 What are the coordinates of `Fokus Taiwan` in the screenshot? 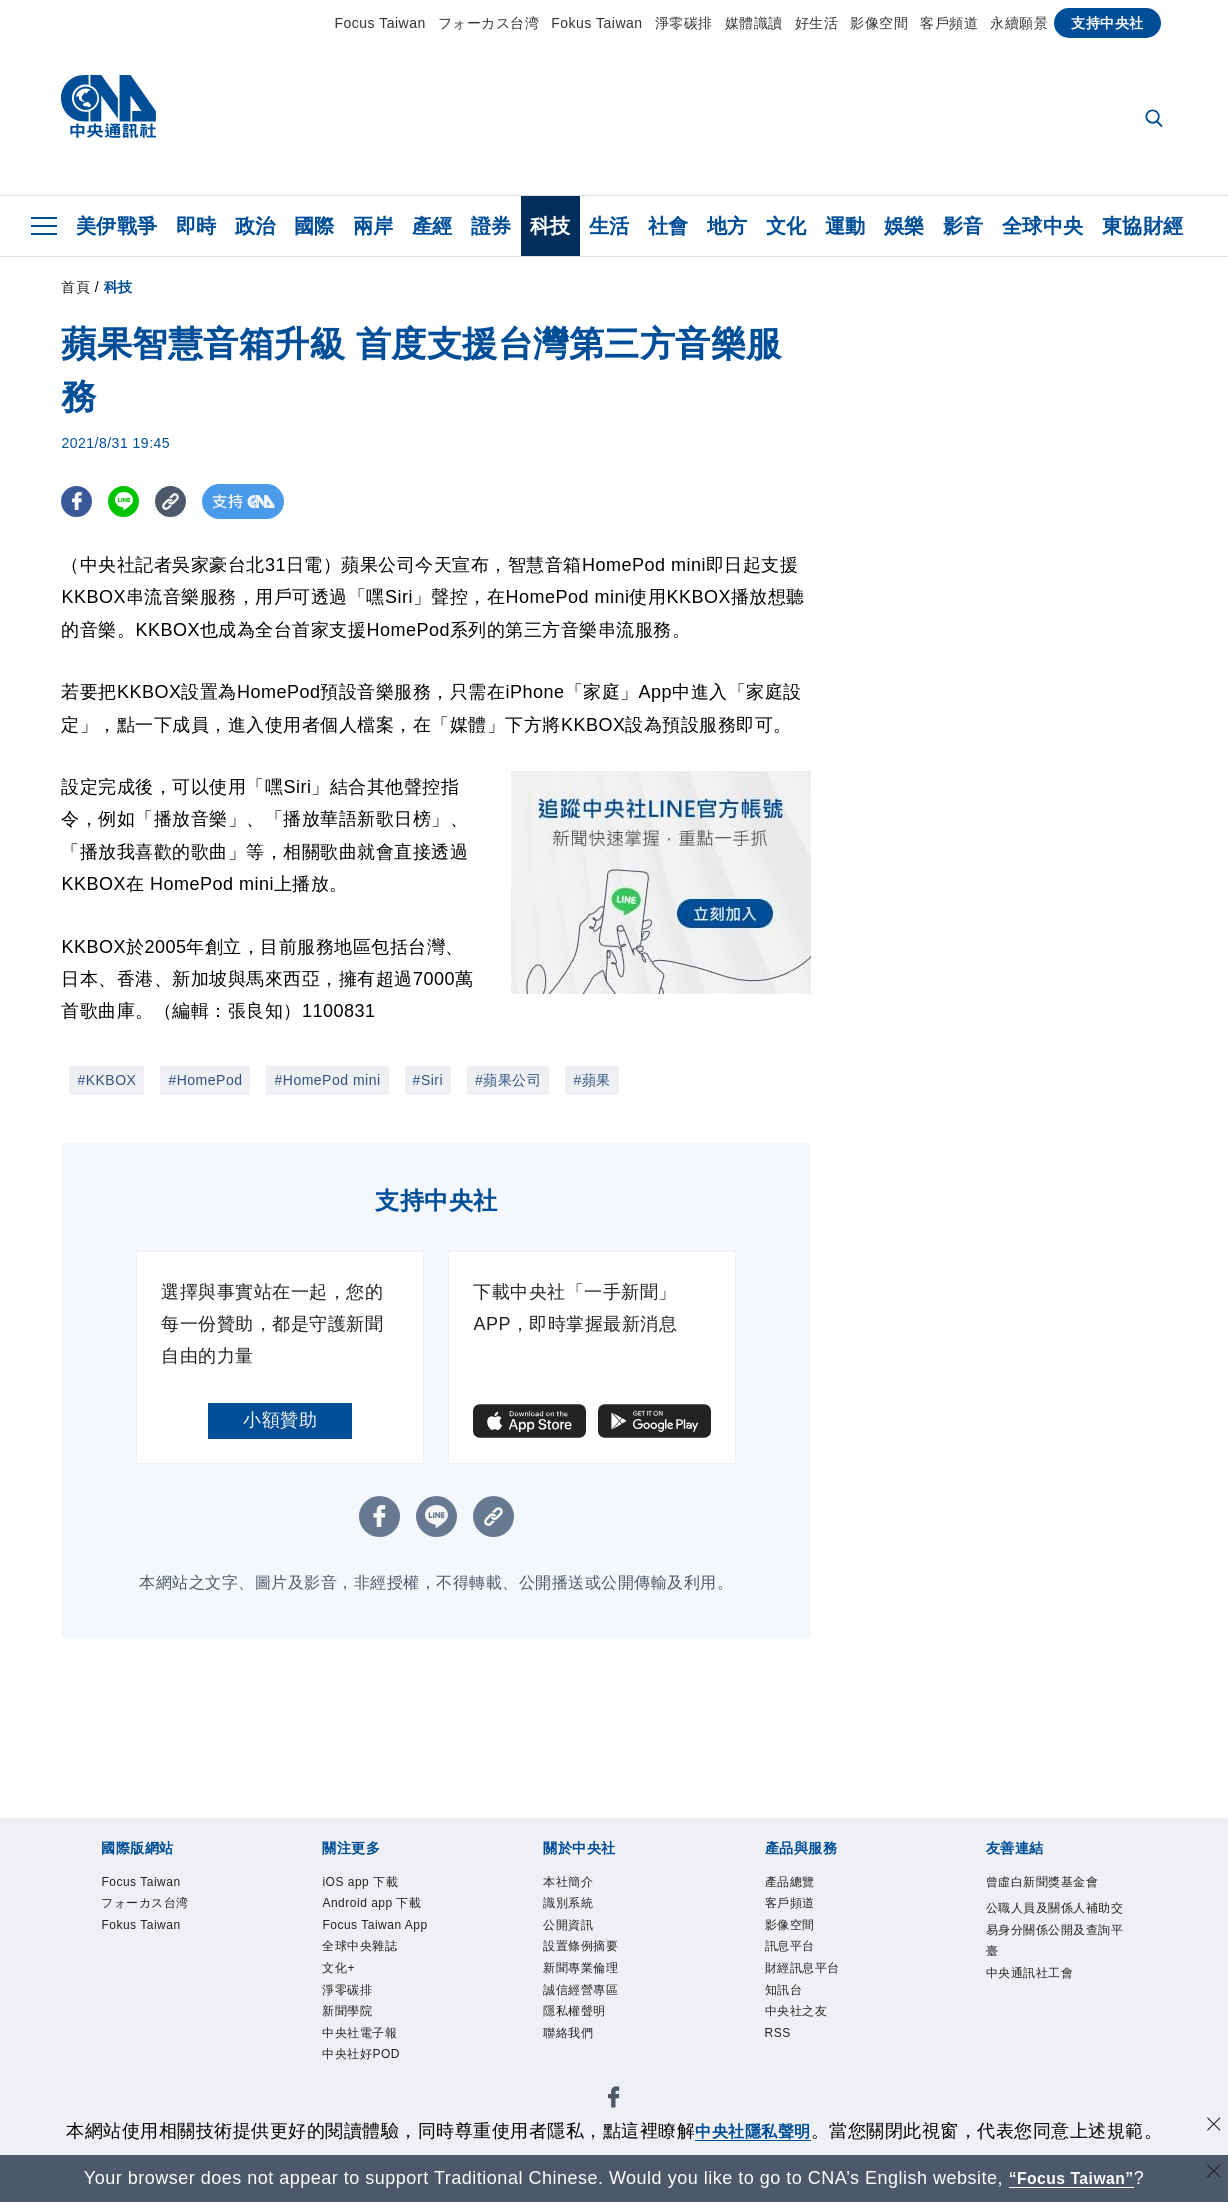 It's located at (596, 23).